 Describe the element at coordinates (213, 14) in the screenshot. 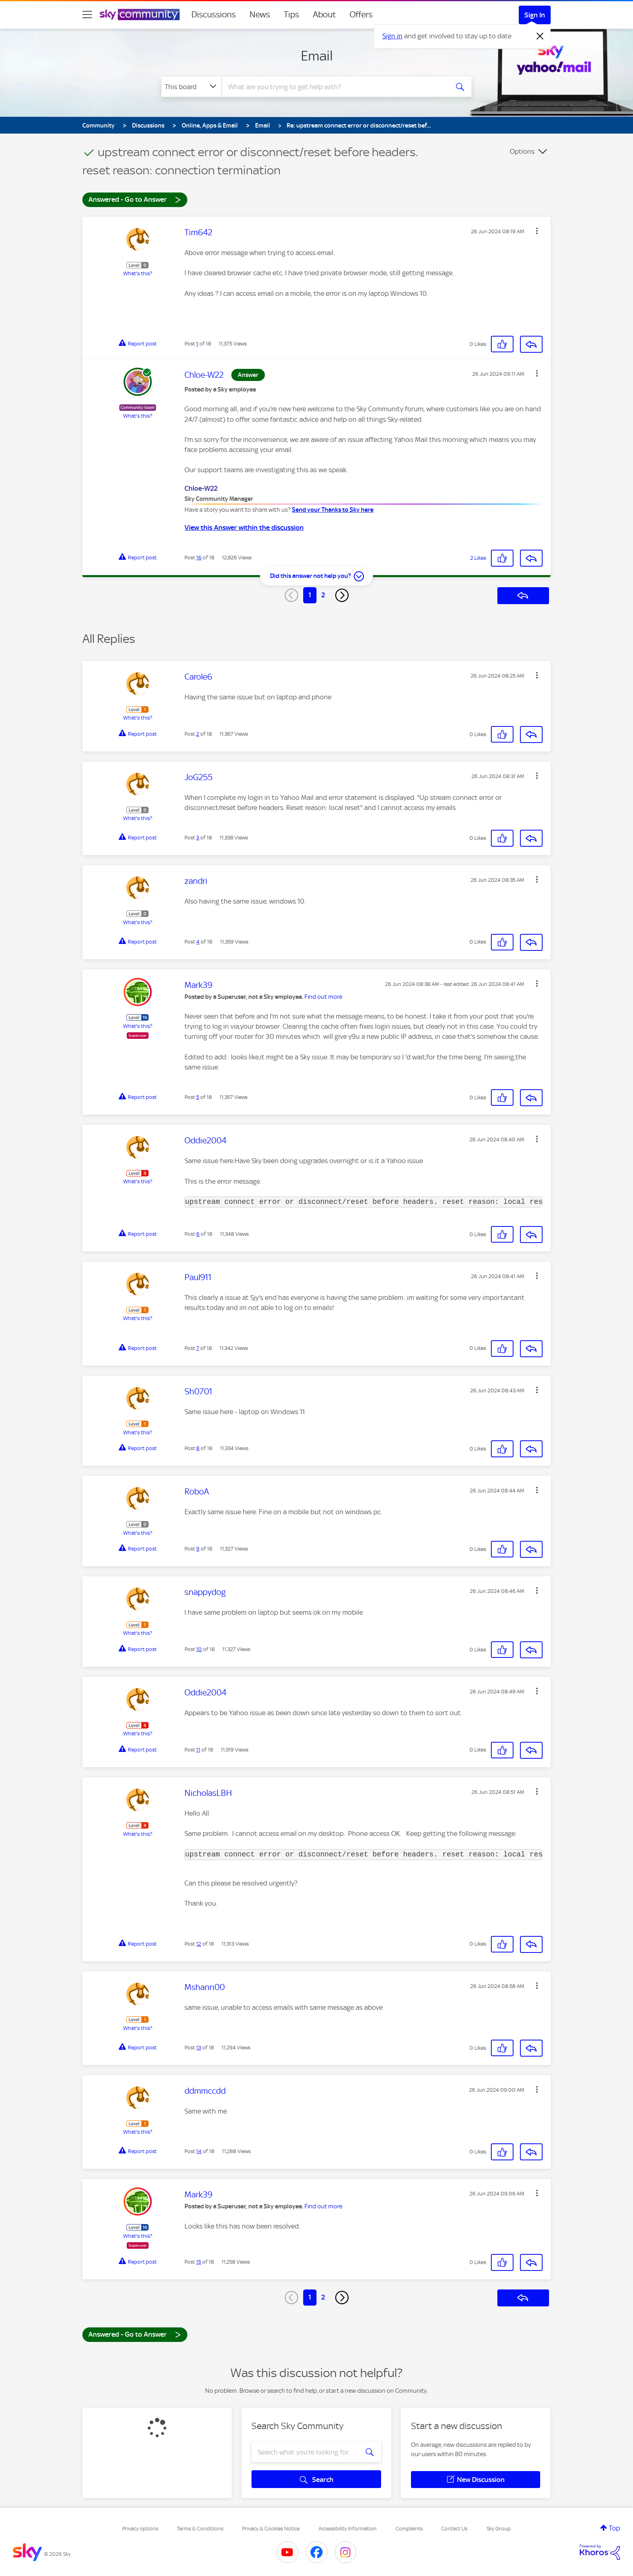

I see `Discussions` at that location.